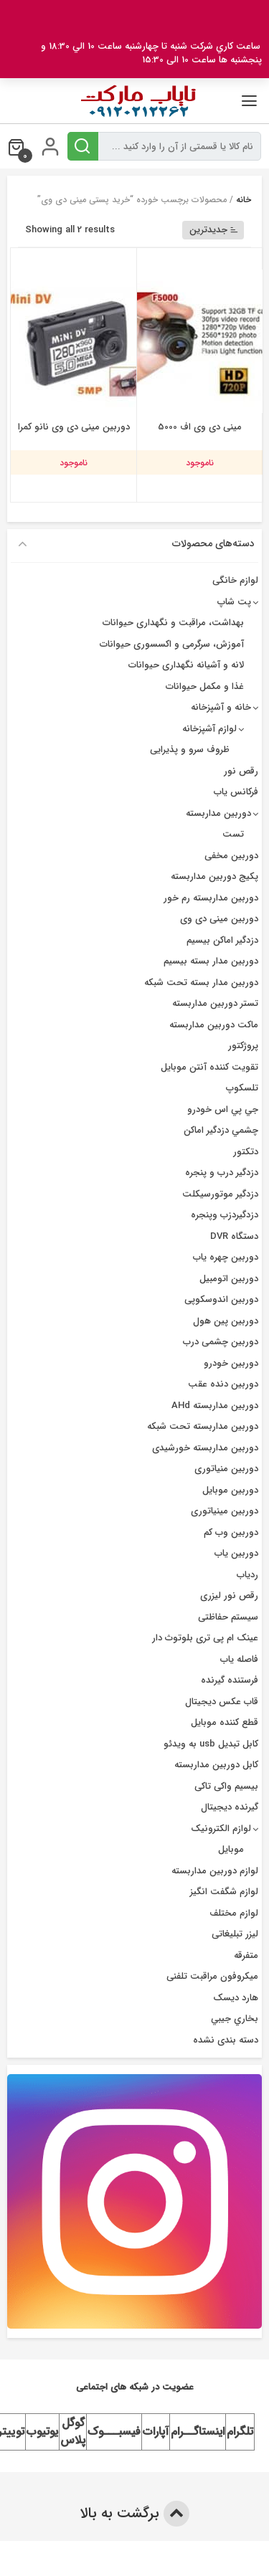 This screenshot has width=269, height=2576. What do you see at coordinates (241, 771) in the screenshot?
I see `رقص نور` at bounding box center [241, 771].